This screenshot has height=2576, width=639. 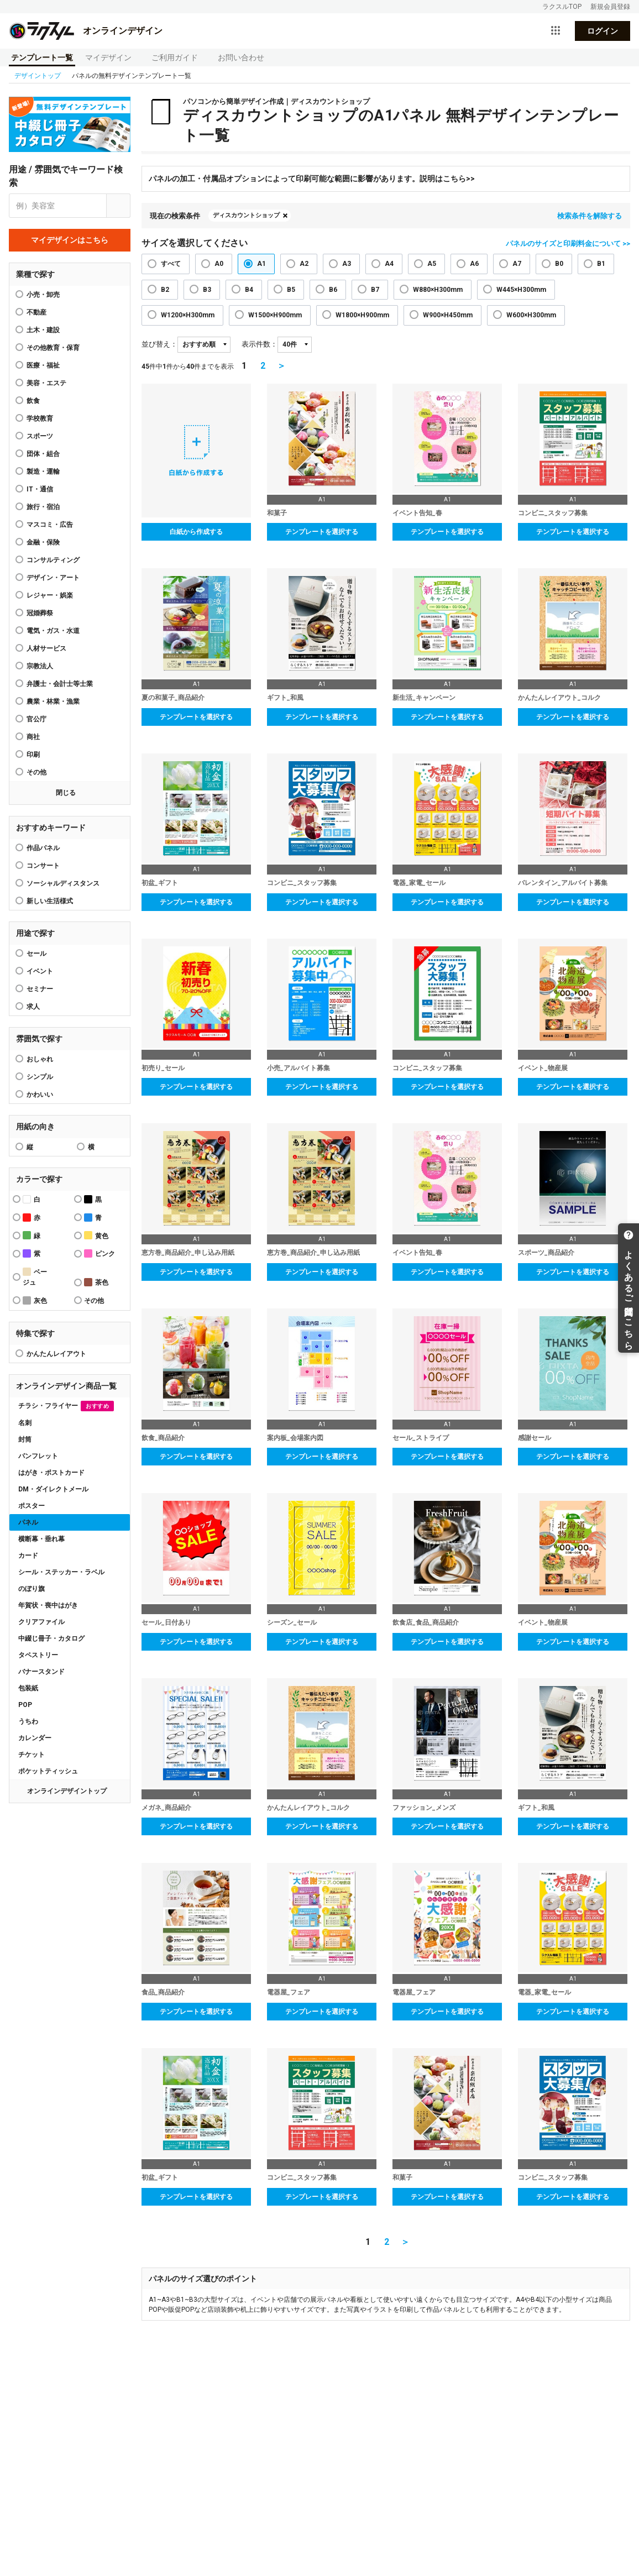 I want to click on 電器屋_フェア, so click(x=288, y=1992).